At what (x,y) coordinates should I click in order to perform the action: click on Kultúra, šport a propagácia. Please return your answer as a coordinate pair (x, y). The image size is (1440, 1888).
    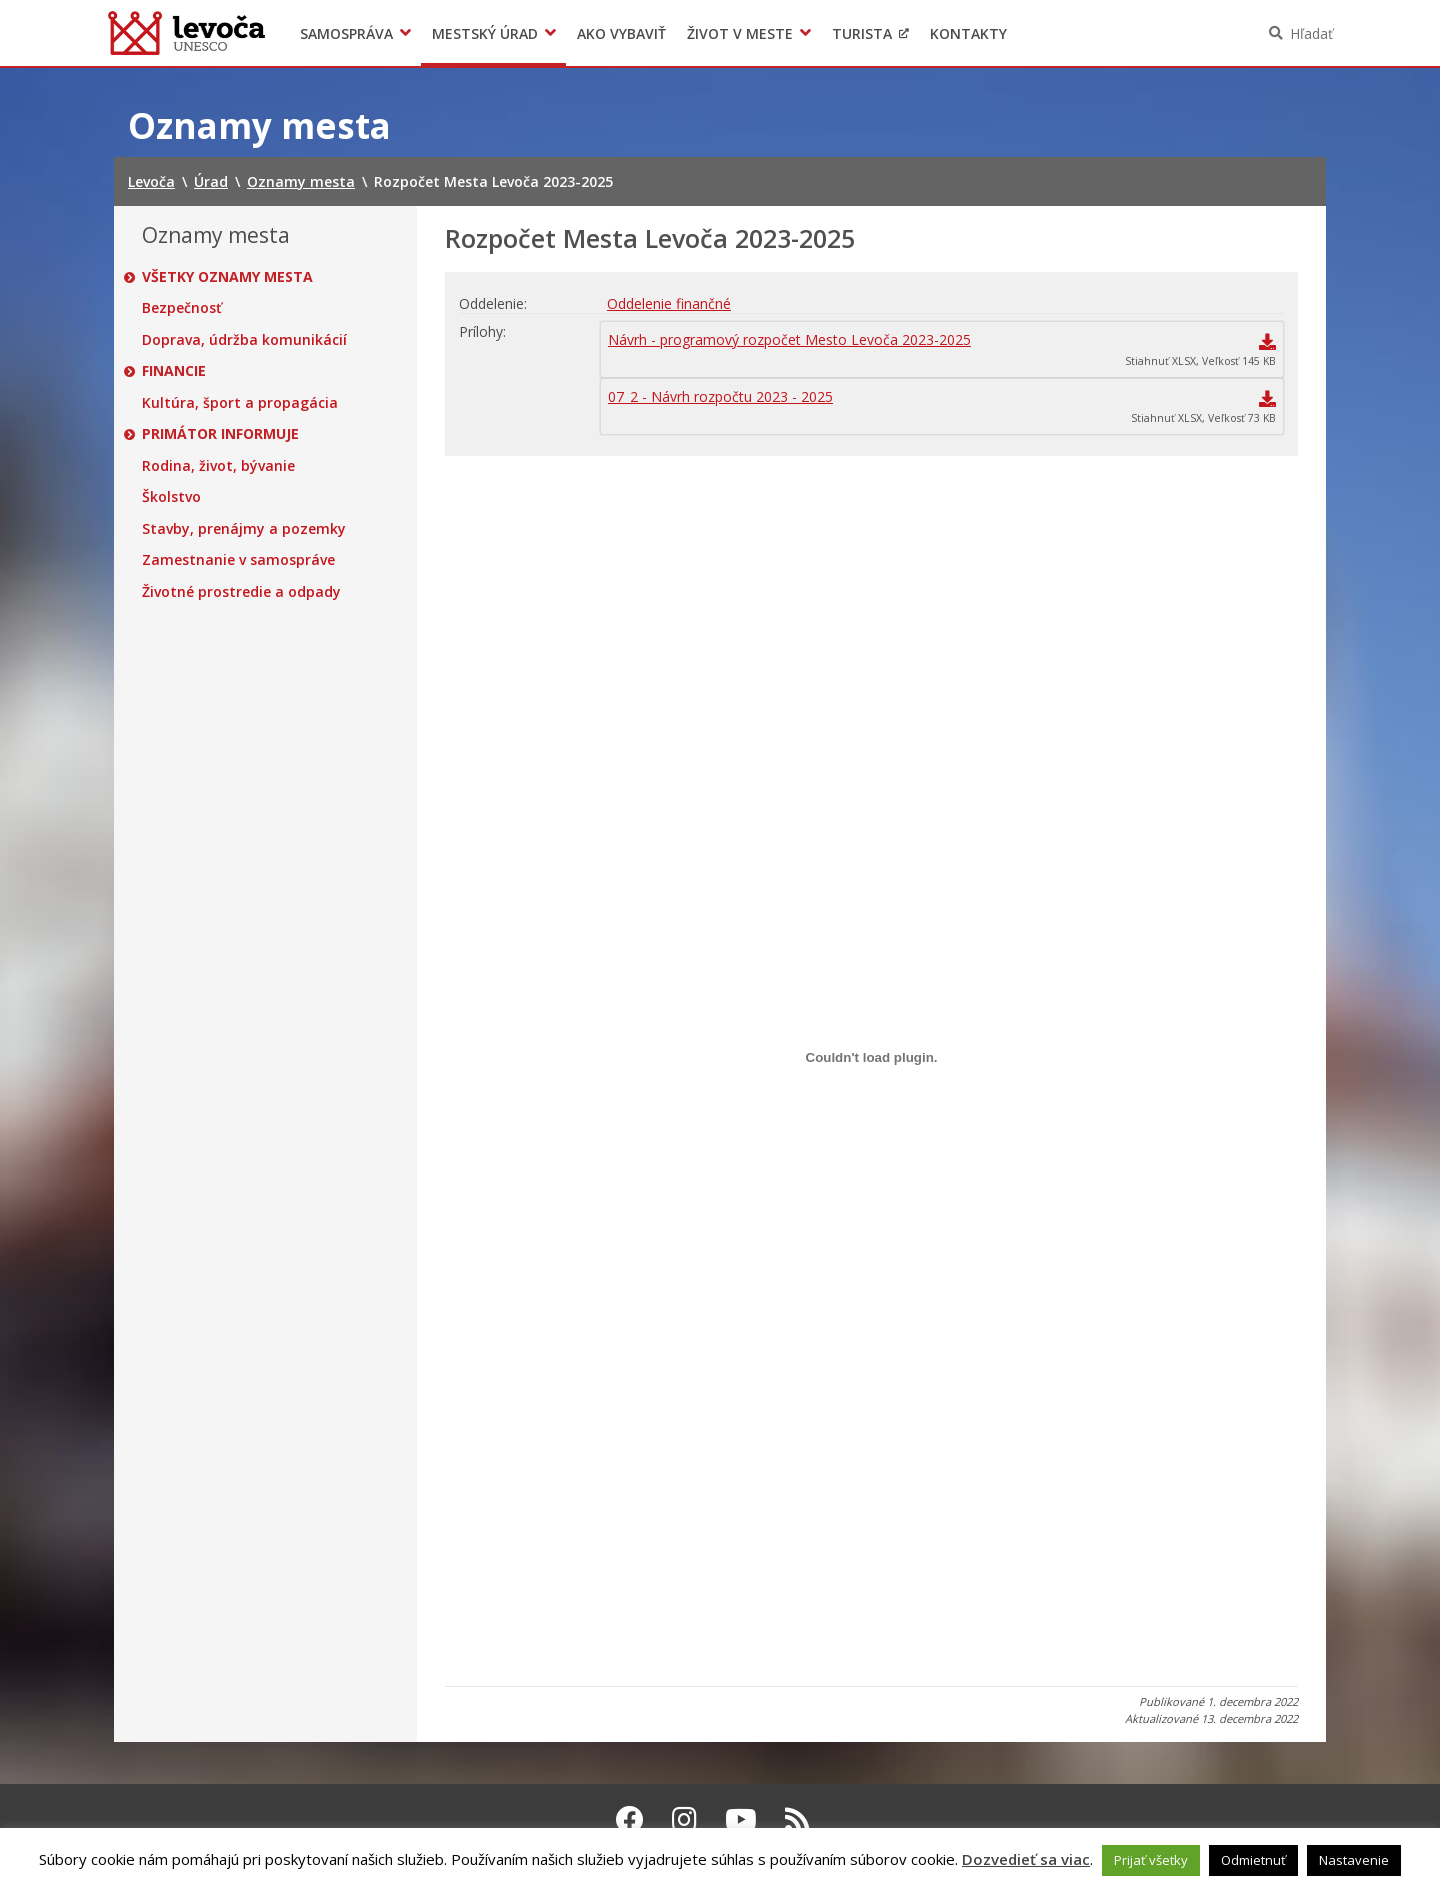
    Looking at the image, I should click on (240, 403).